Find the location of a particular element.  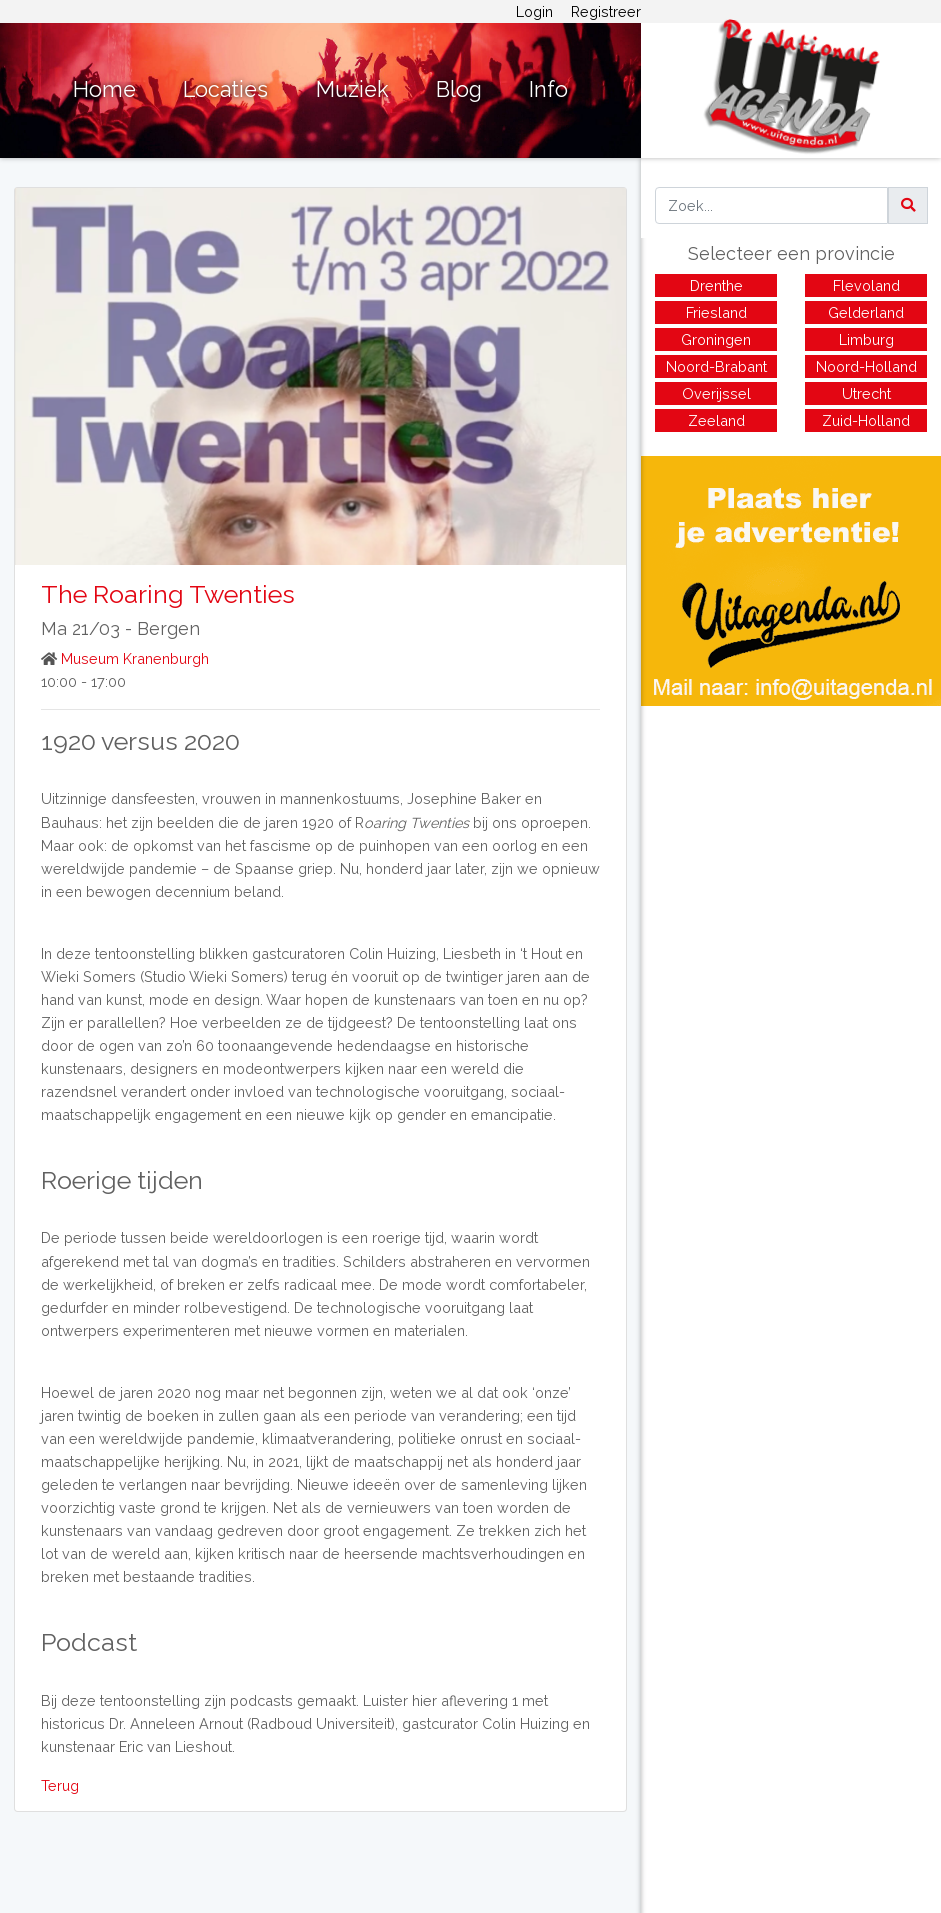

Info is located at coordinates (548, 89).